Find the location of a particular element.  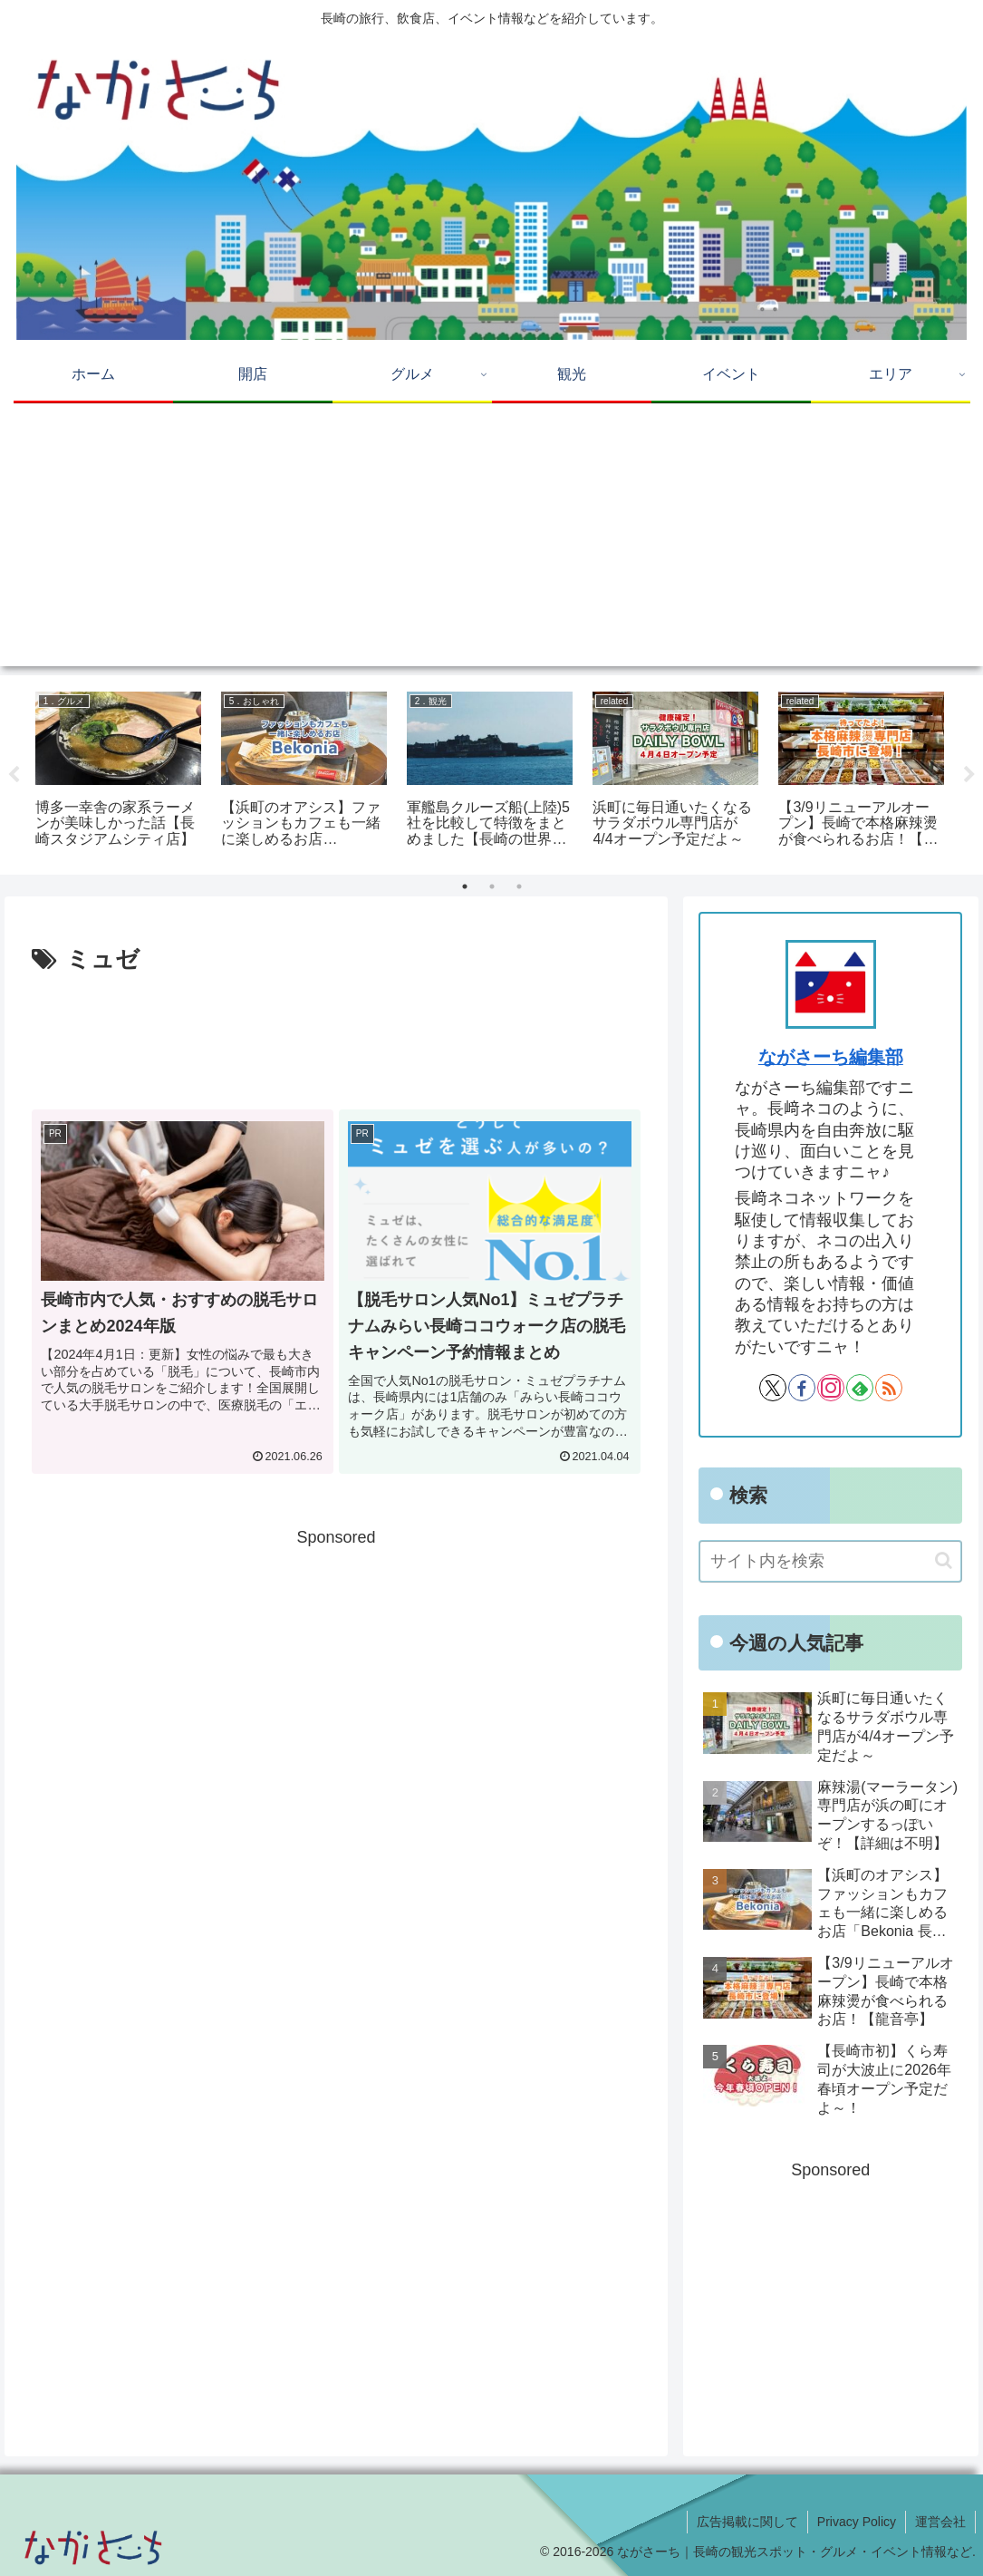

運営会社 is located at coordinates (940, 2521).